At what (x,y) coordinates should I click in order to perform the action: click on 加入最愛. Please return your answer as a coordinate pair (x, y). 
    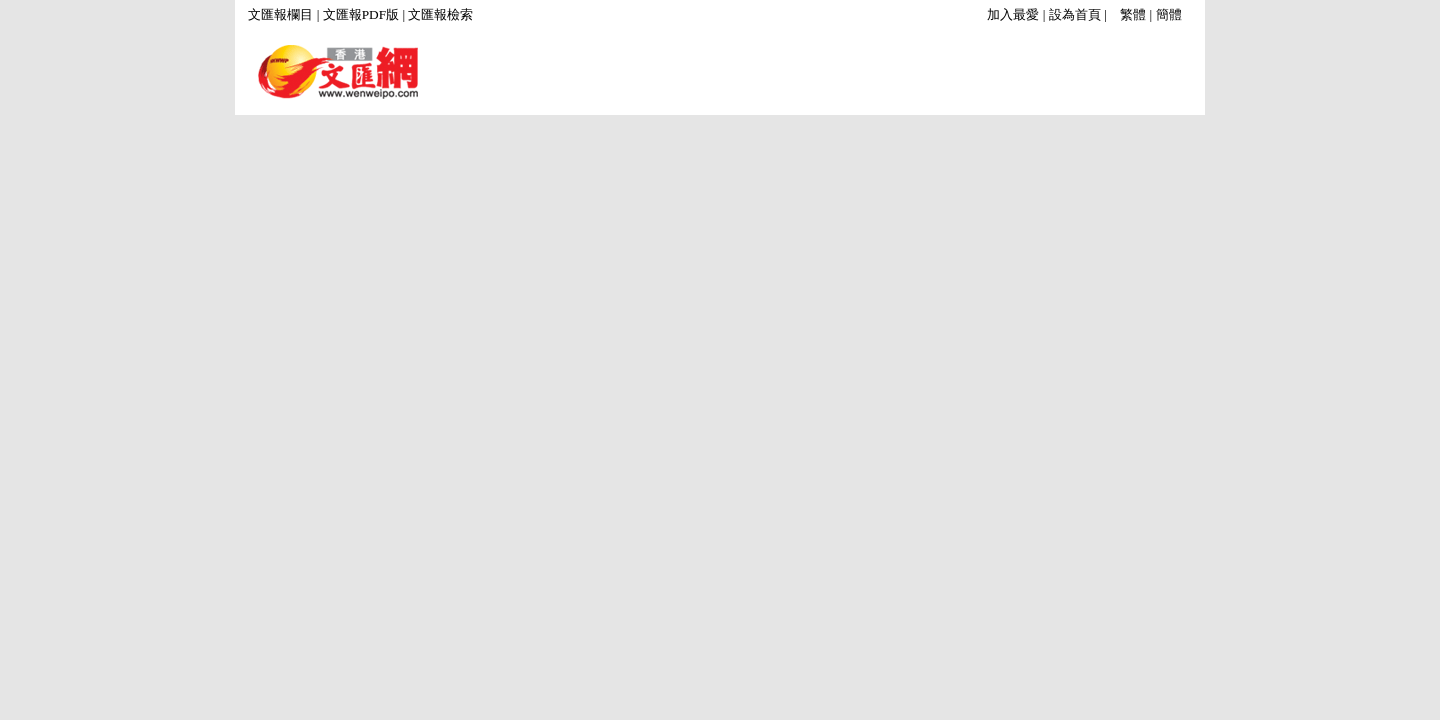
    Looking at the image, I should click on (1013, 14).